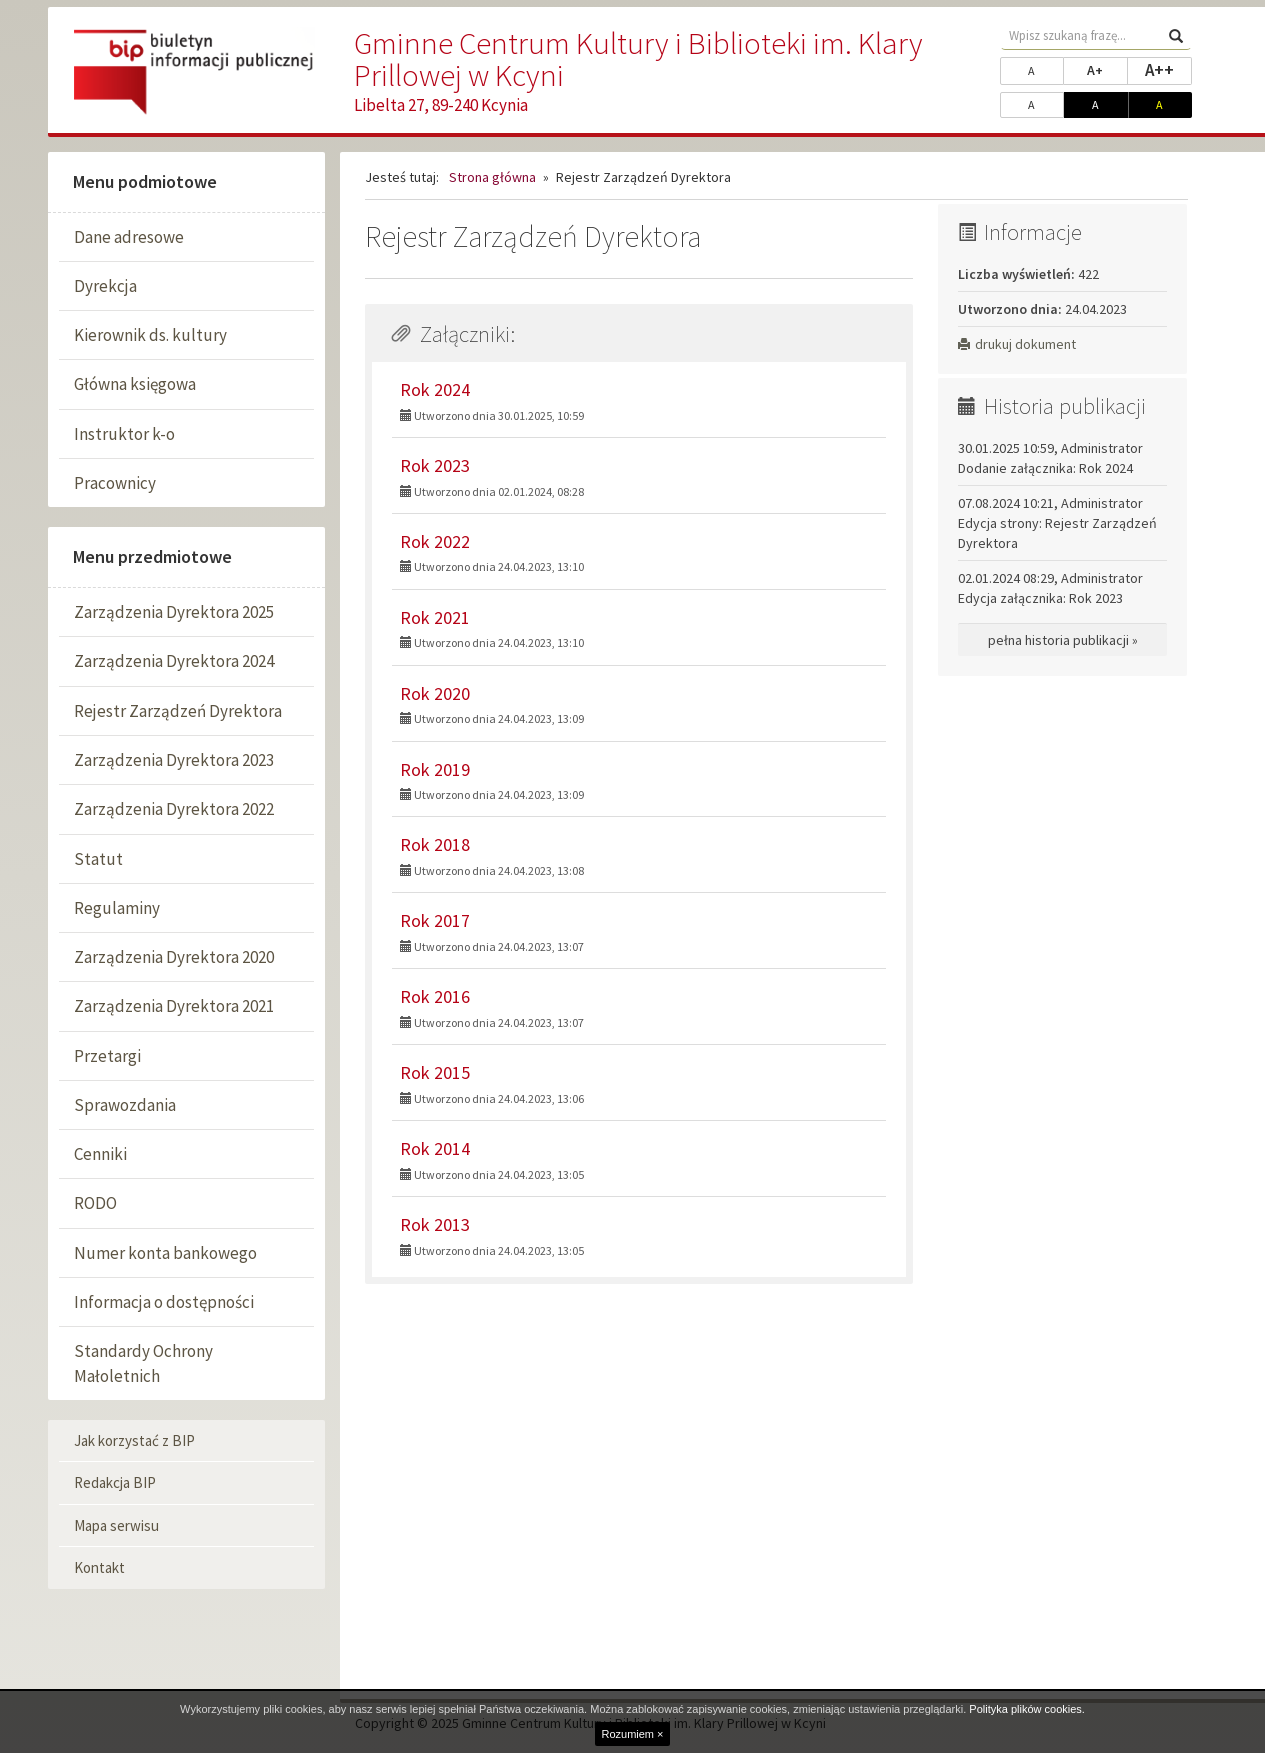 The height and width of the screenshot is (1753, 1265). What do you see at coordinates (435, 541) in the screenshot?
I see `Rok 2022` at bounding box center [435, 541].